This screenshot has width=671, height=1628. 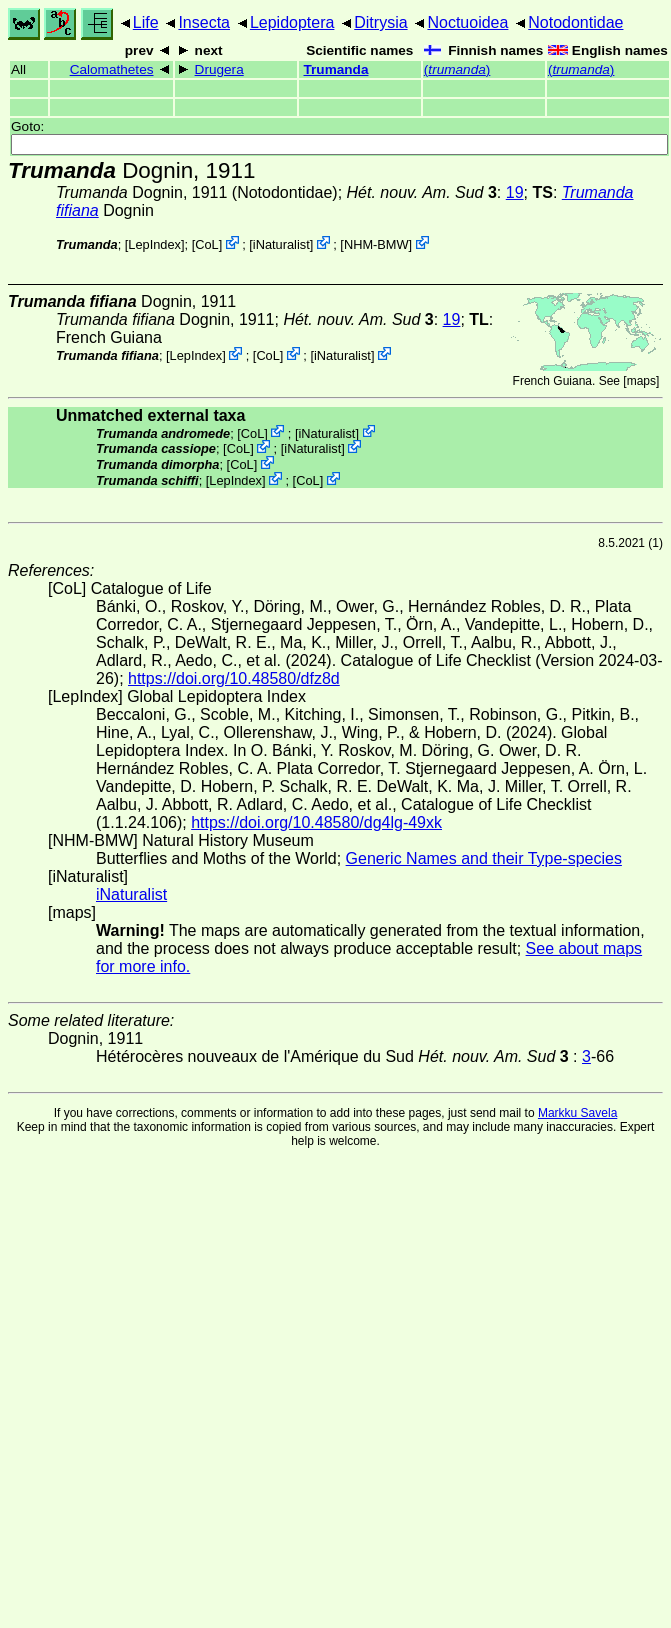 I want to click on Ditrysia, so click(x=380, y=22).